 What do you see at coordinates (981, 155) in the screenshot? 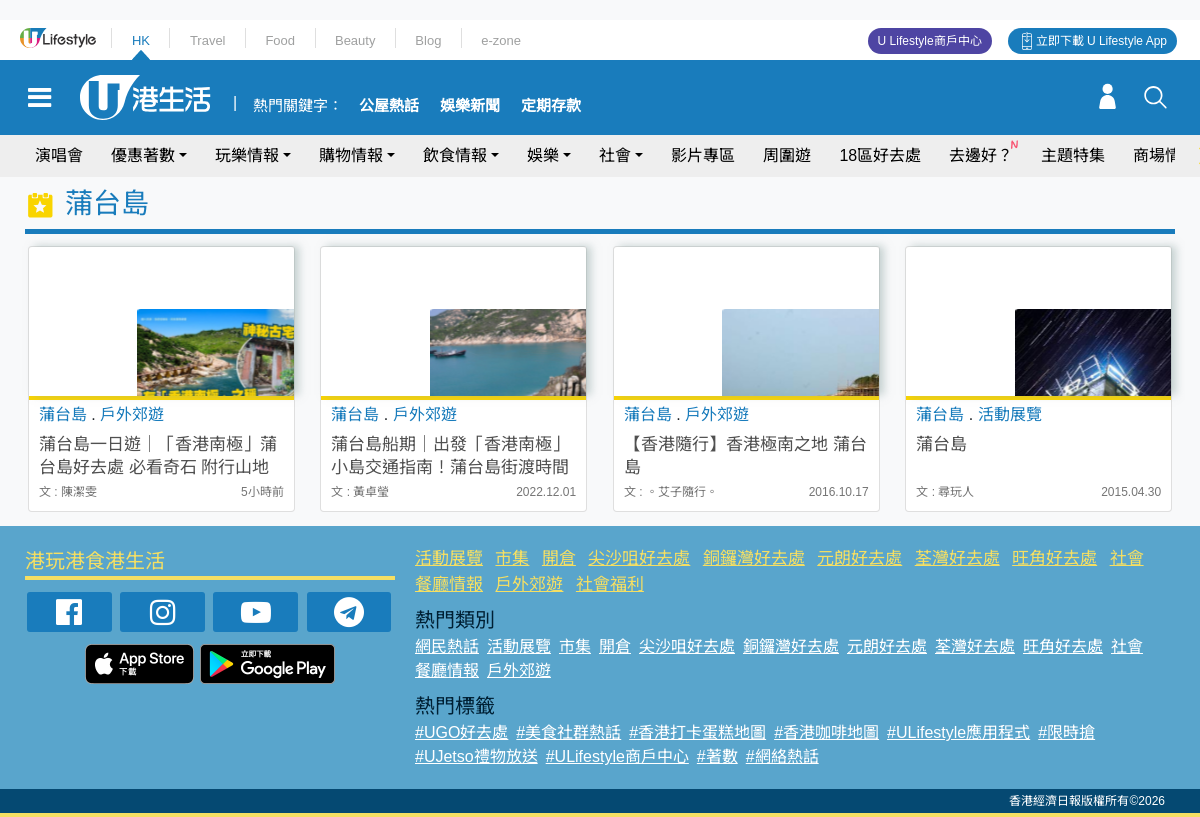
I see `去邊好？` at bounding box center [981, 155].